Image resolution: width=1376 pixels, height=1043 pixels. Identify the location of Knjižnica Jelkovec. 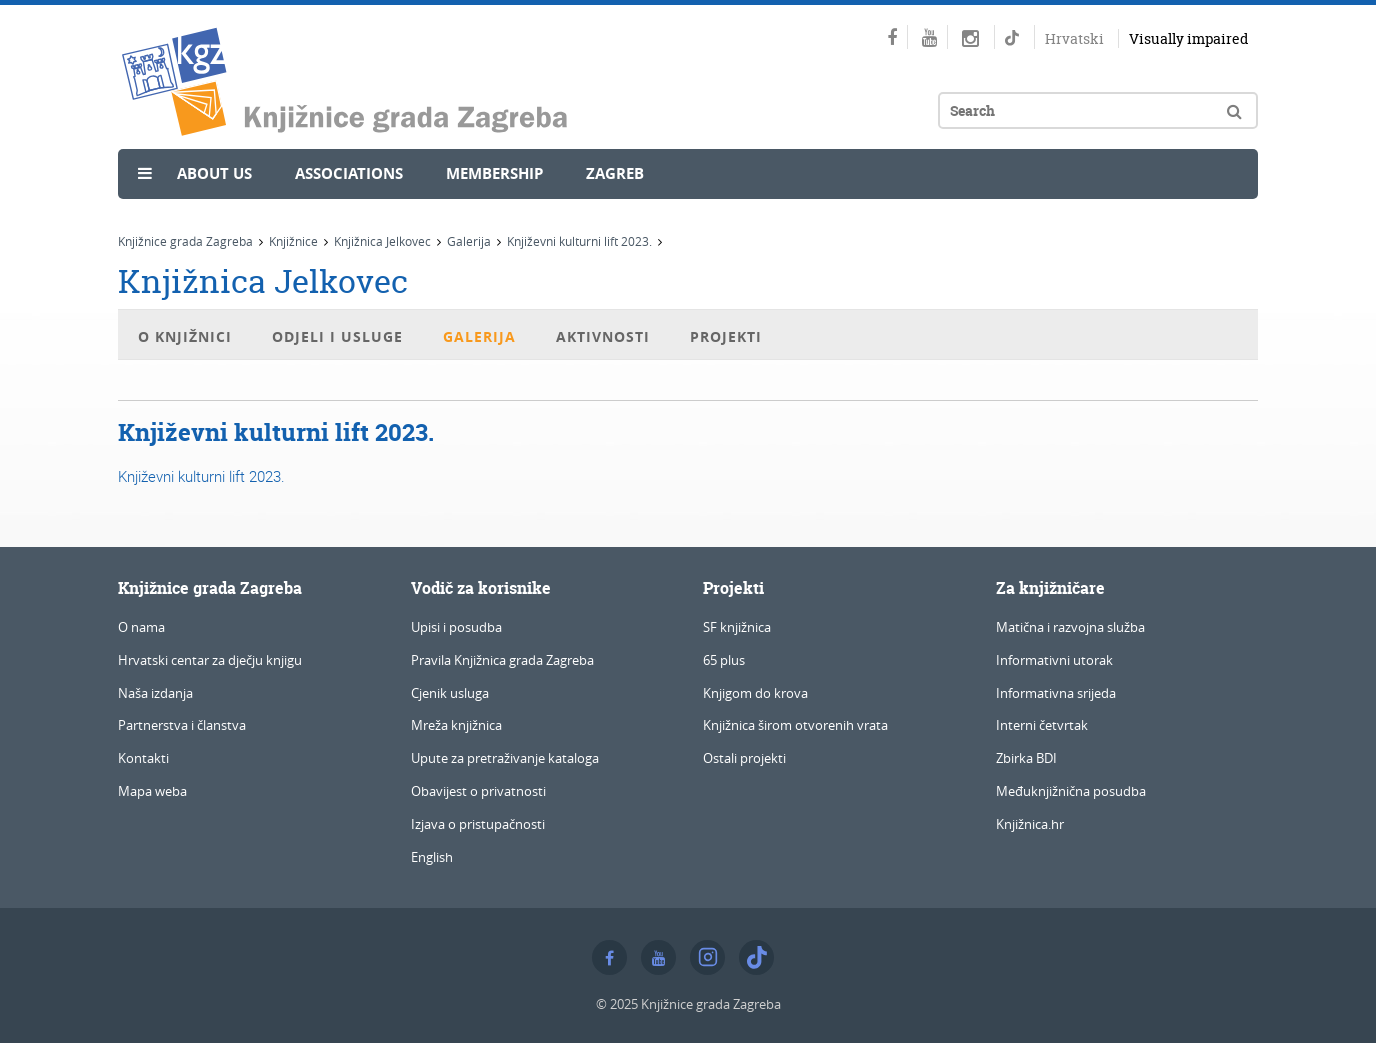
(382, 241).